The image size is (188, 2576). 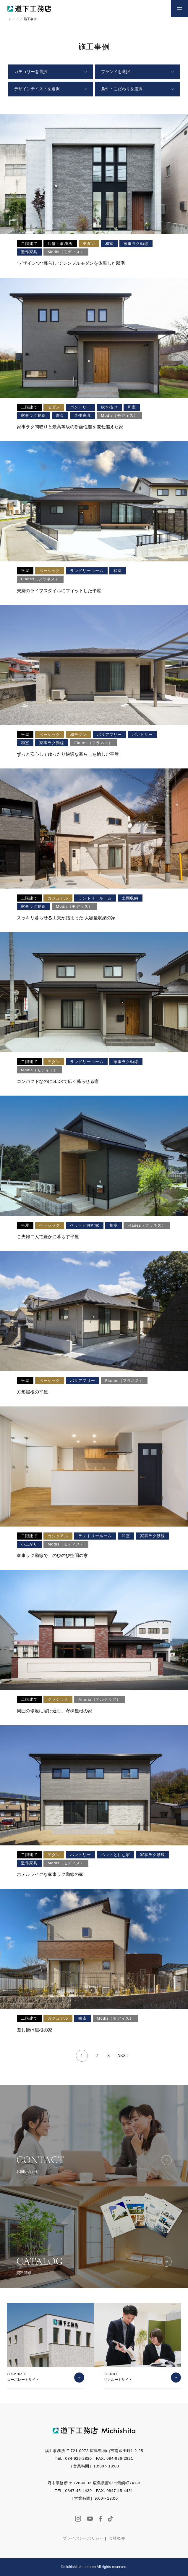 What do you see at coordinates (139, 8) in the screenshot?
I see `お電話` at bounding box center [139, 8].